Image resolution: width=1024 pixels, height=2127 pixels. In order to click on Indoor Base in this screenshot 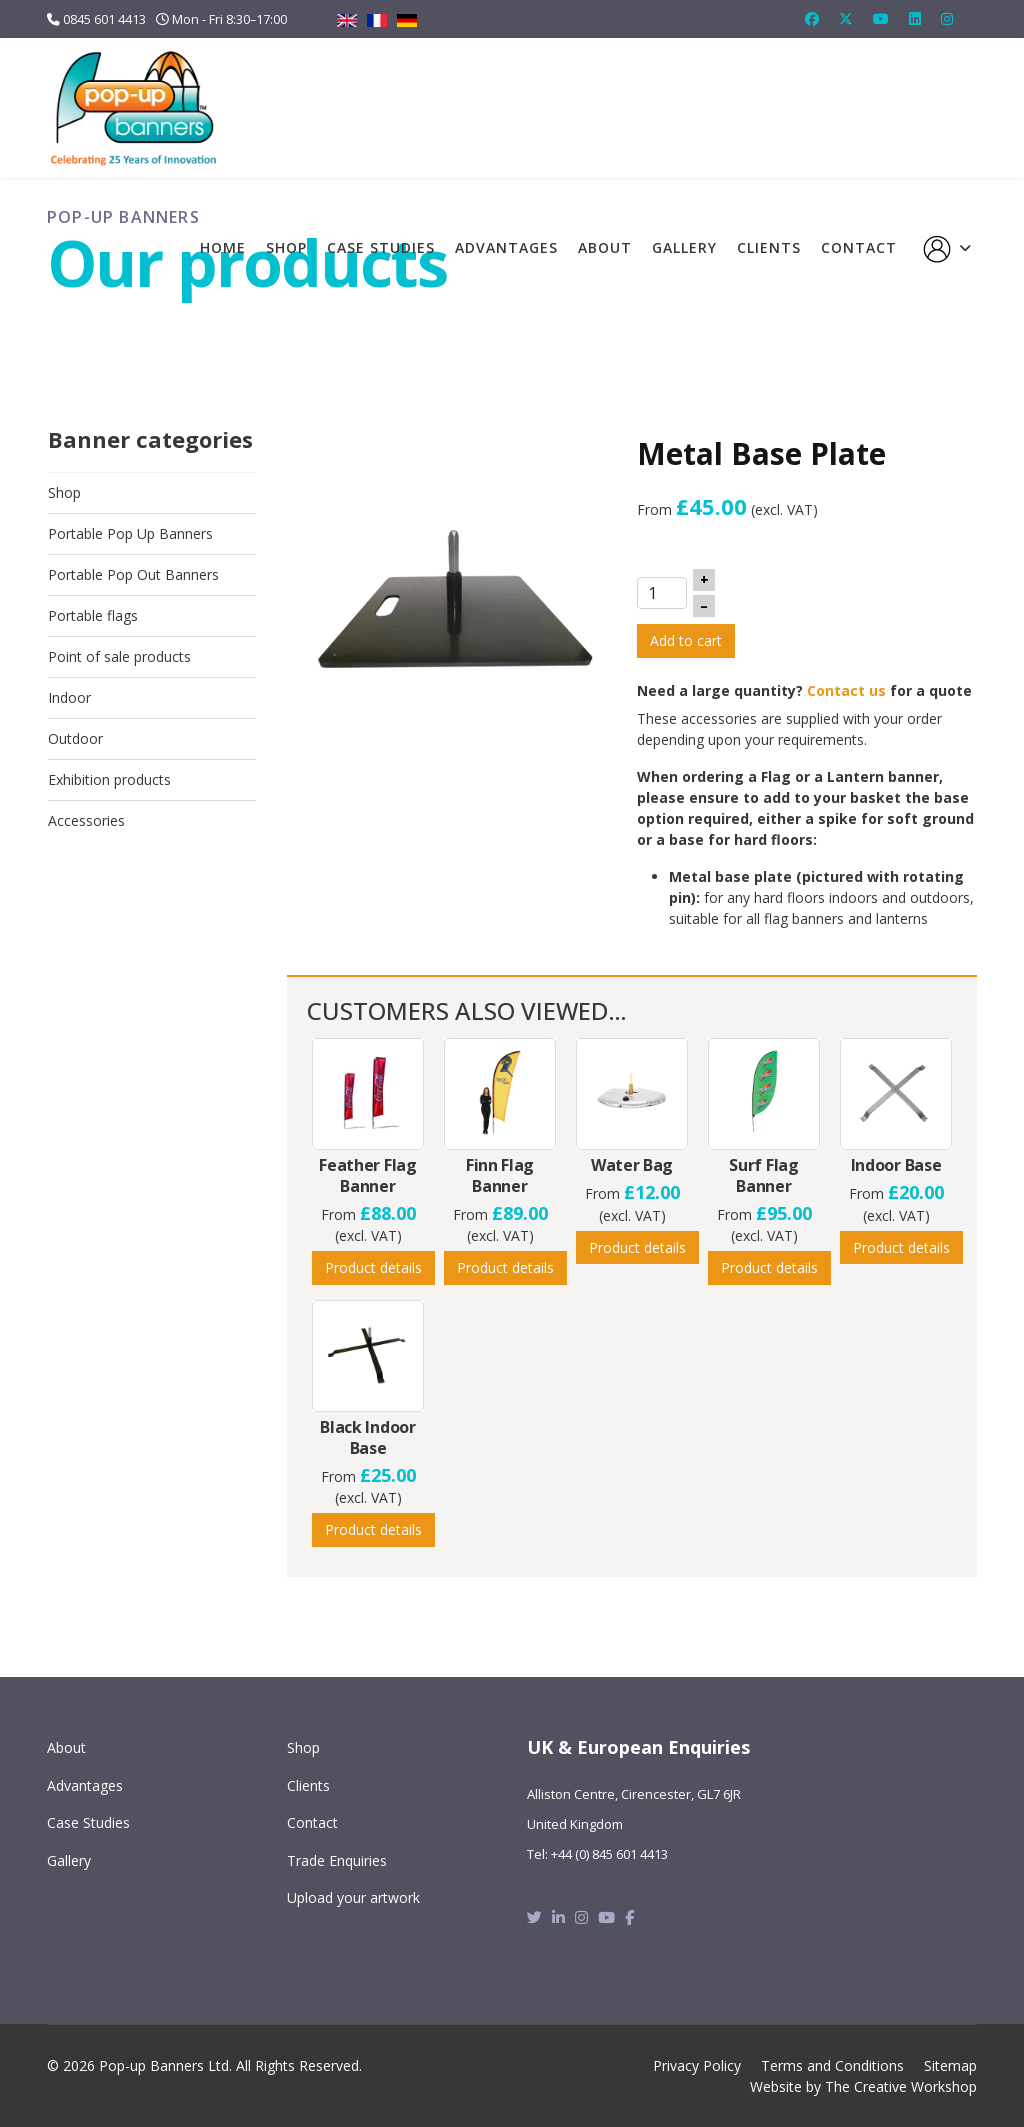, I will do `click(896, 1165)`.